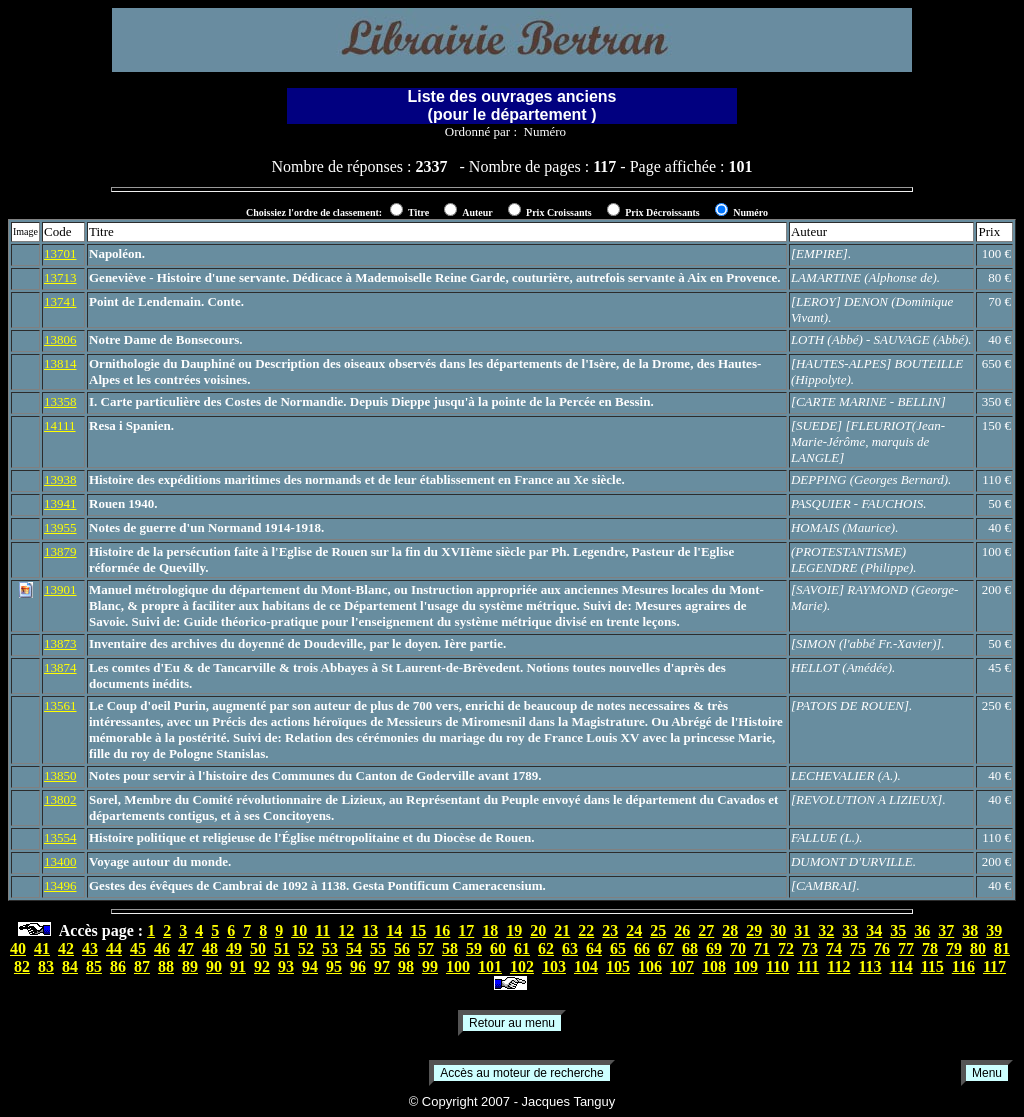 The height and width of the screenshot is (1117, 1024). Describe the element at coordinates (114, 948) in the screenshot. I see `44` at that location.